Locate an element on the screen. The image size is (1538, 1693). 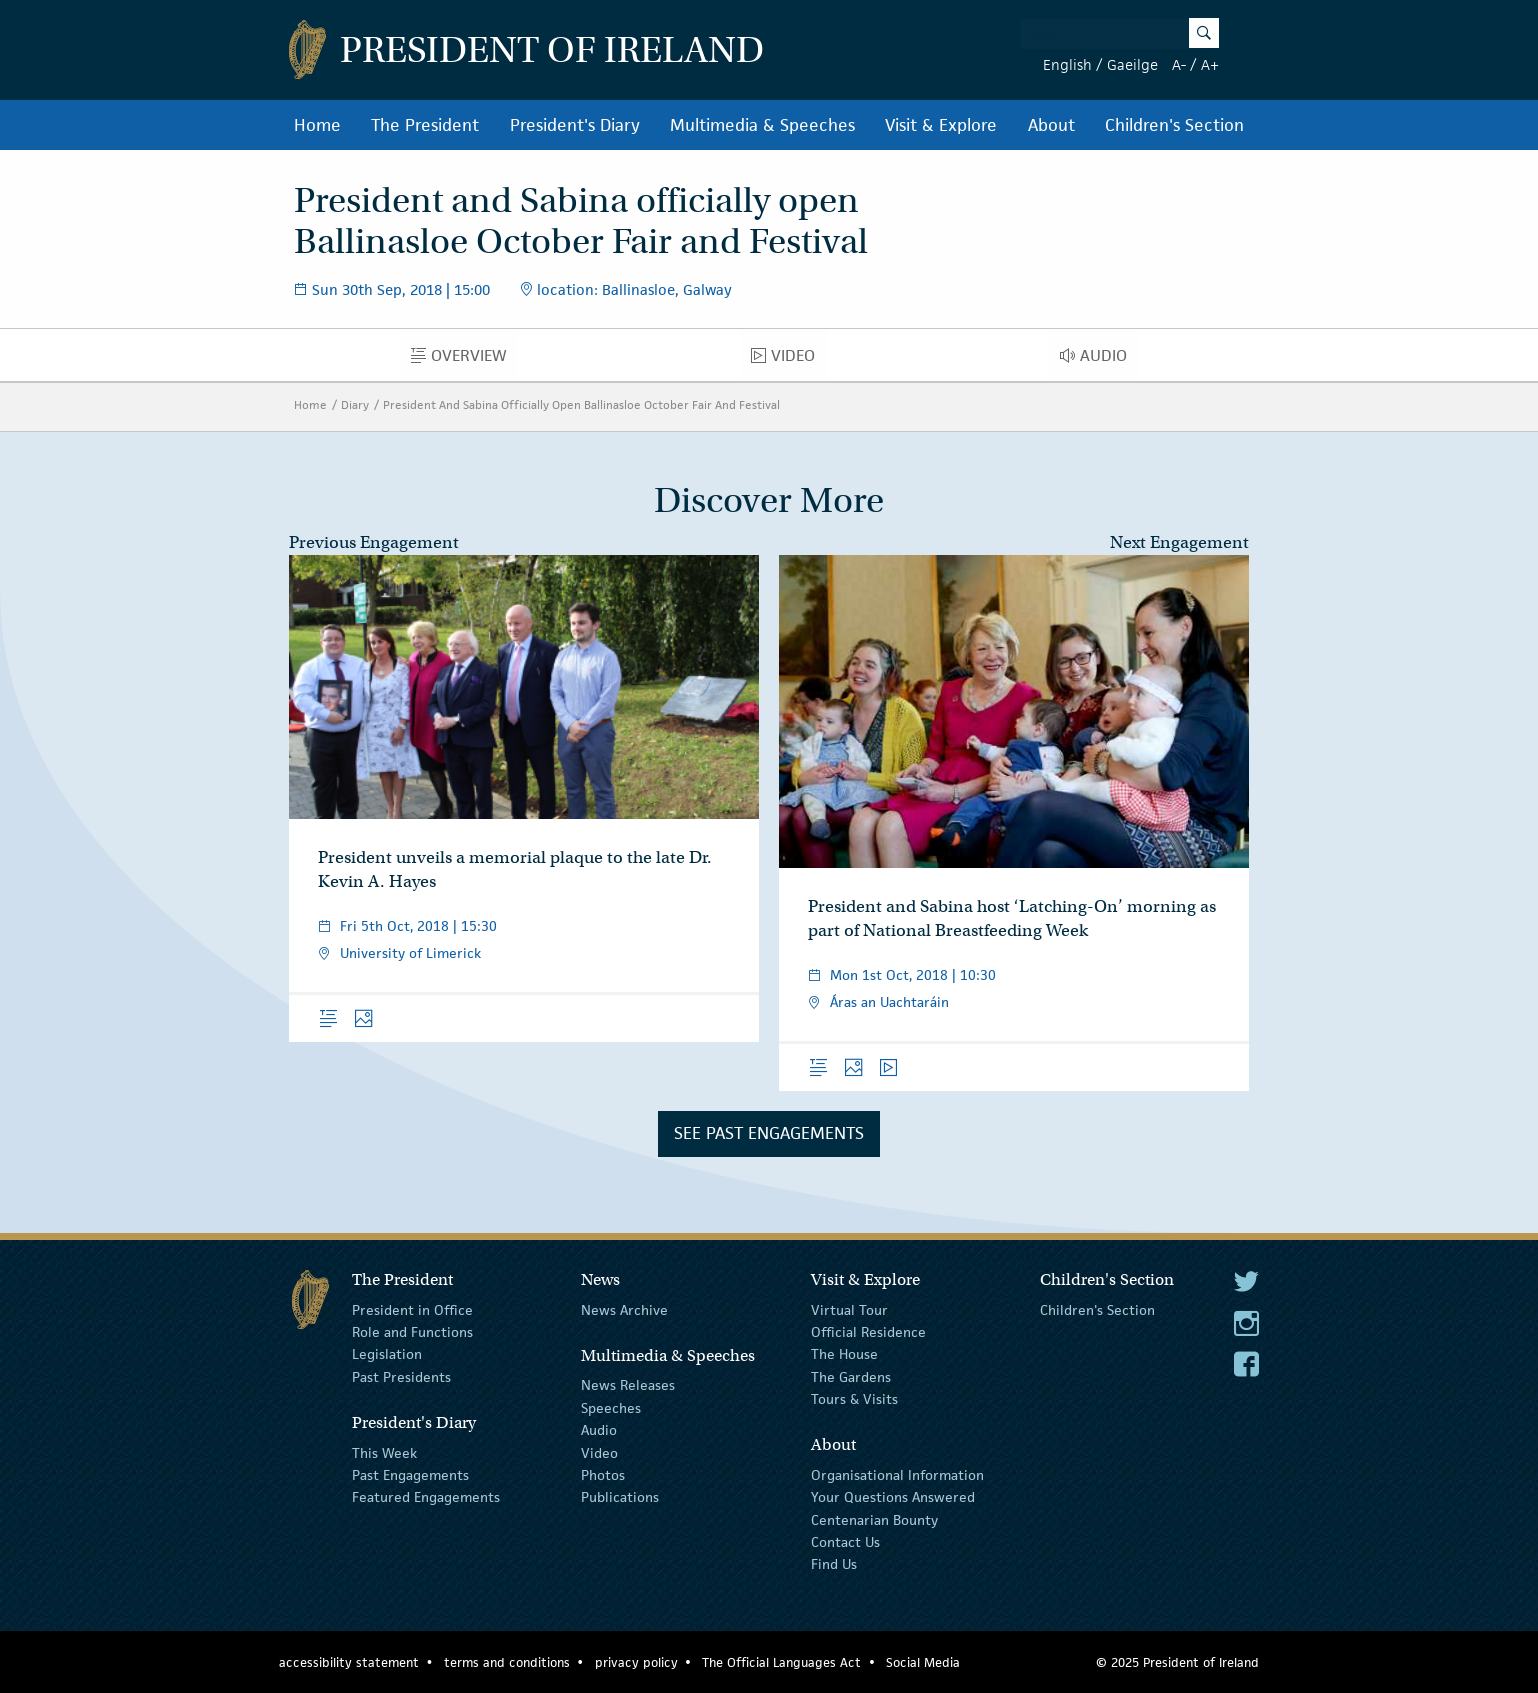
Centenarian Bounty is located at coordinates (874, 1520).